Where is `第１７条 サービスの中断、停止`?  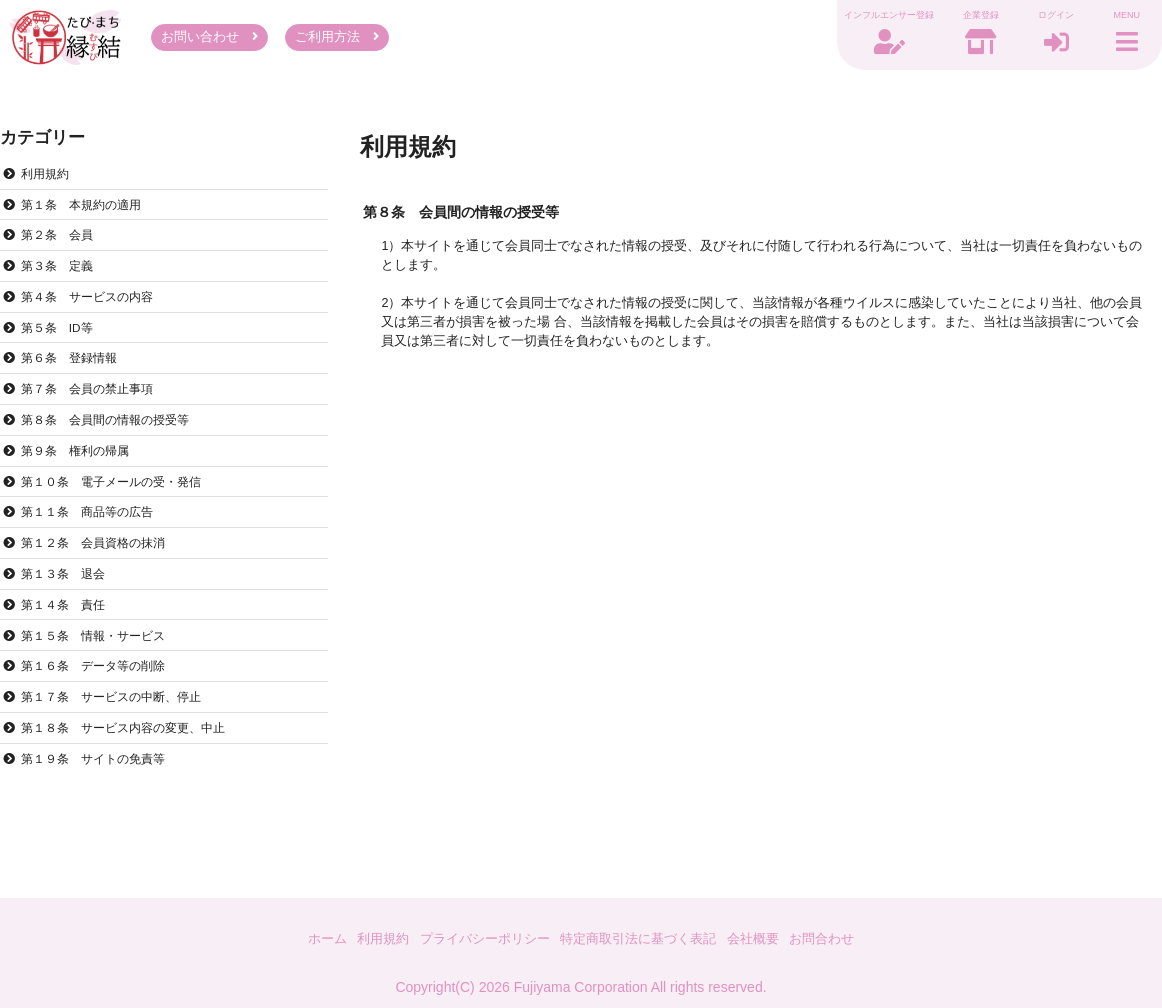
第１７条 サービスの中断、停止 is located at coordinates (119, 731).